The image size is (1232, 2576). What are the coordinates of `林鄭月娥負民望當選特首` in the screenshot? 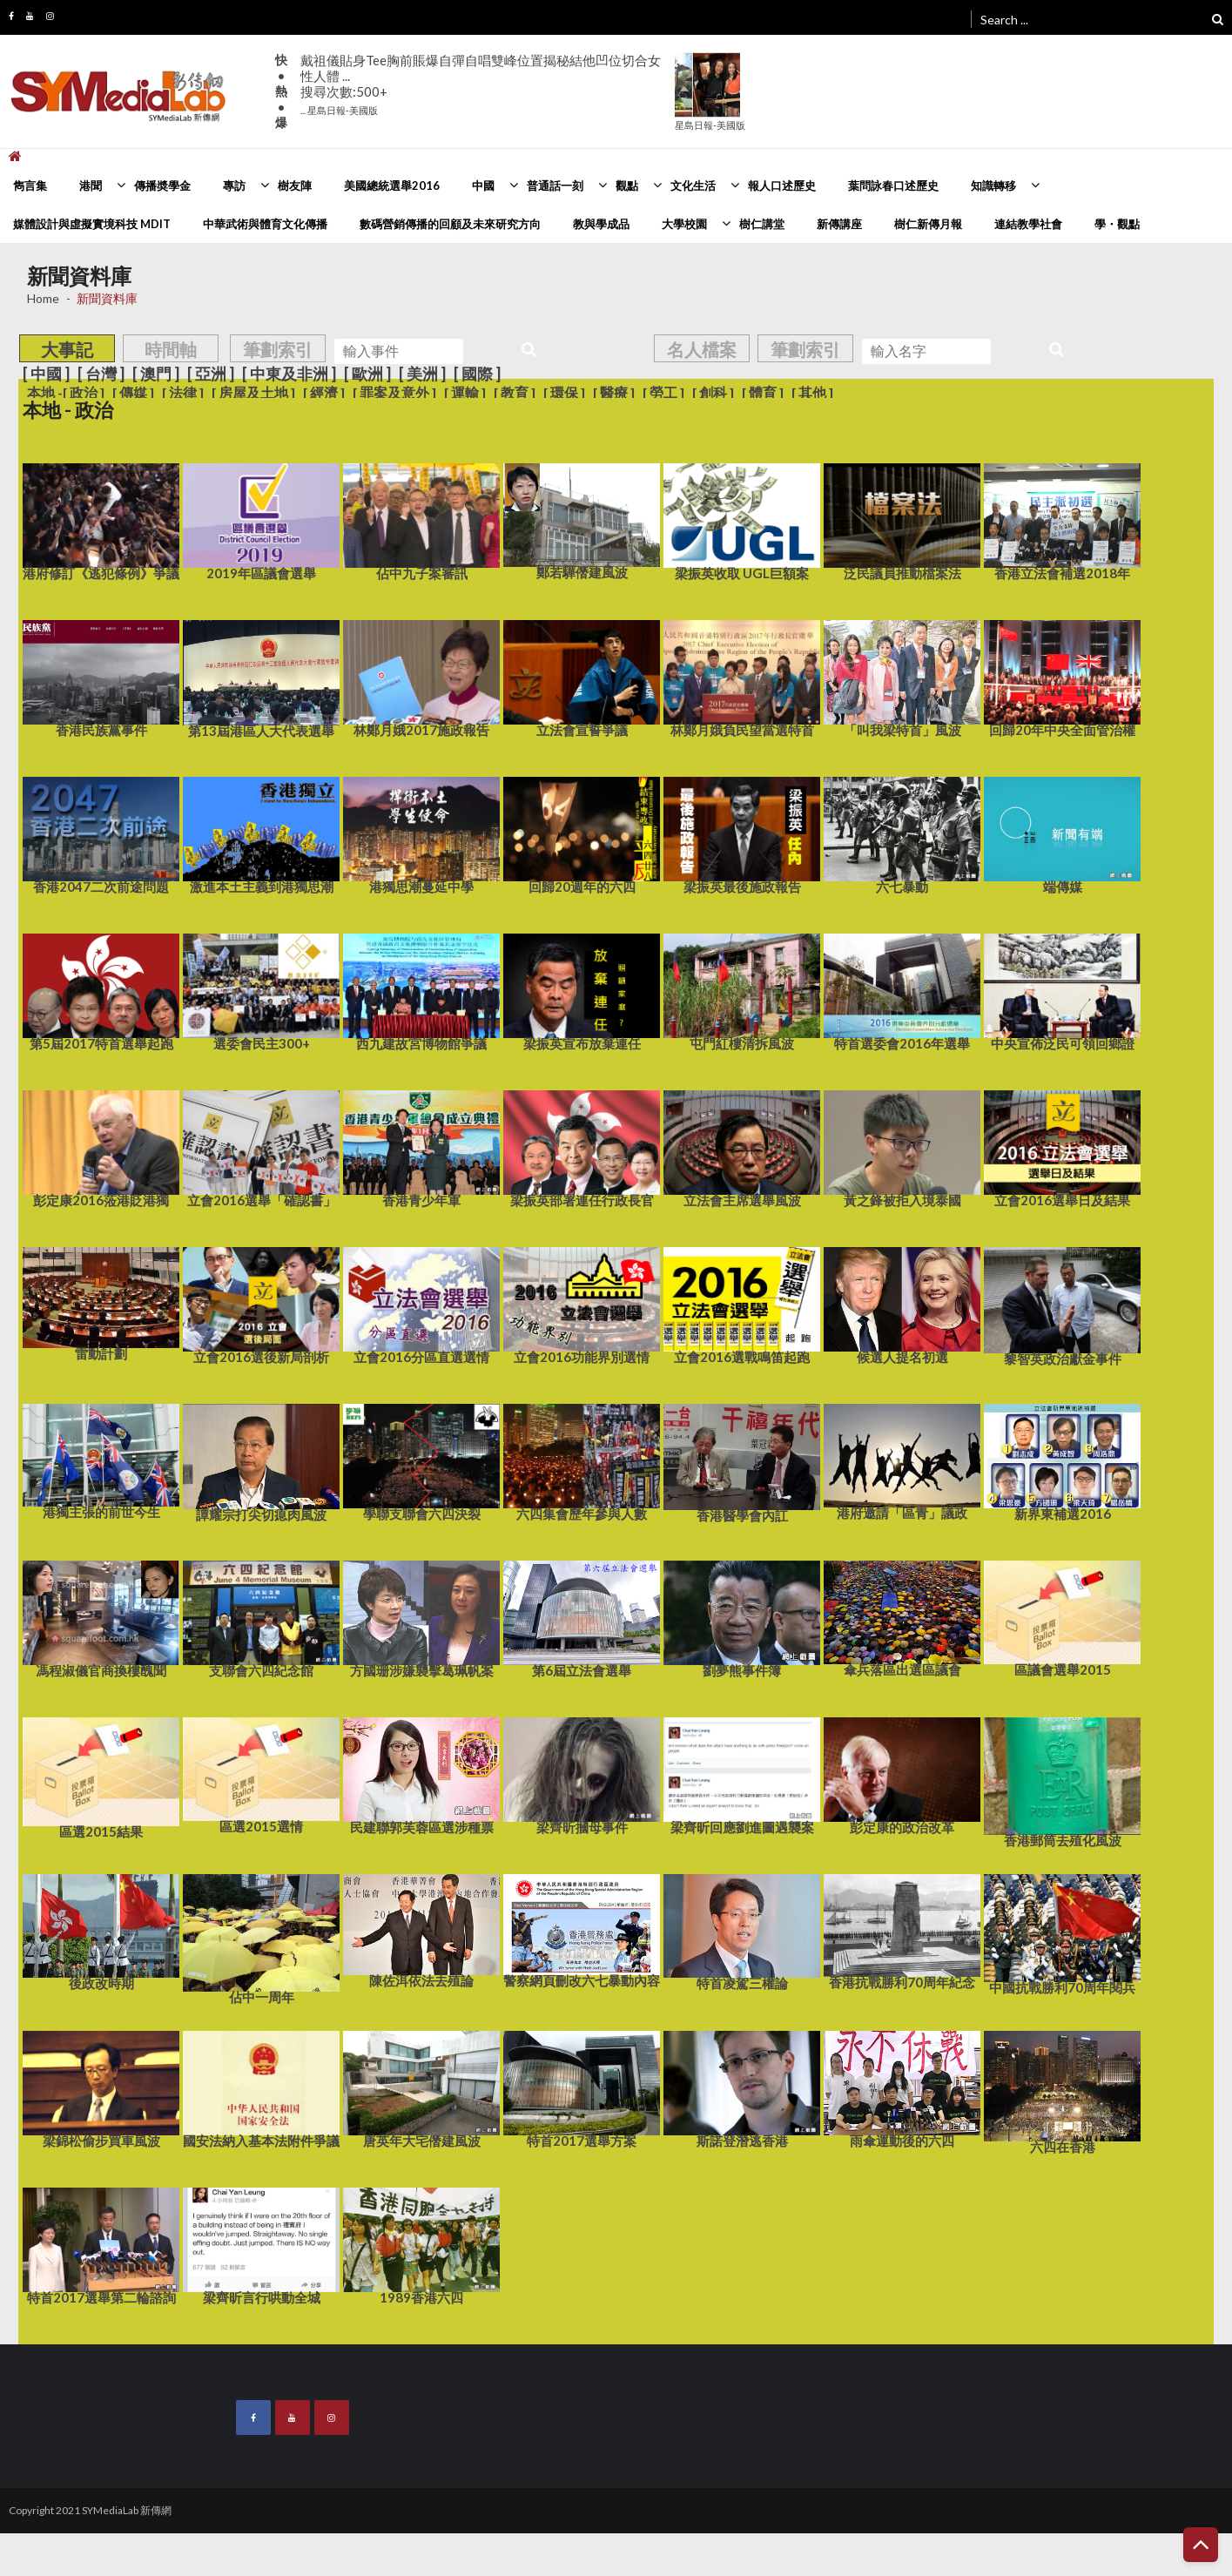 It's located at (741, 677).